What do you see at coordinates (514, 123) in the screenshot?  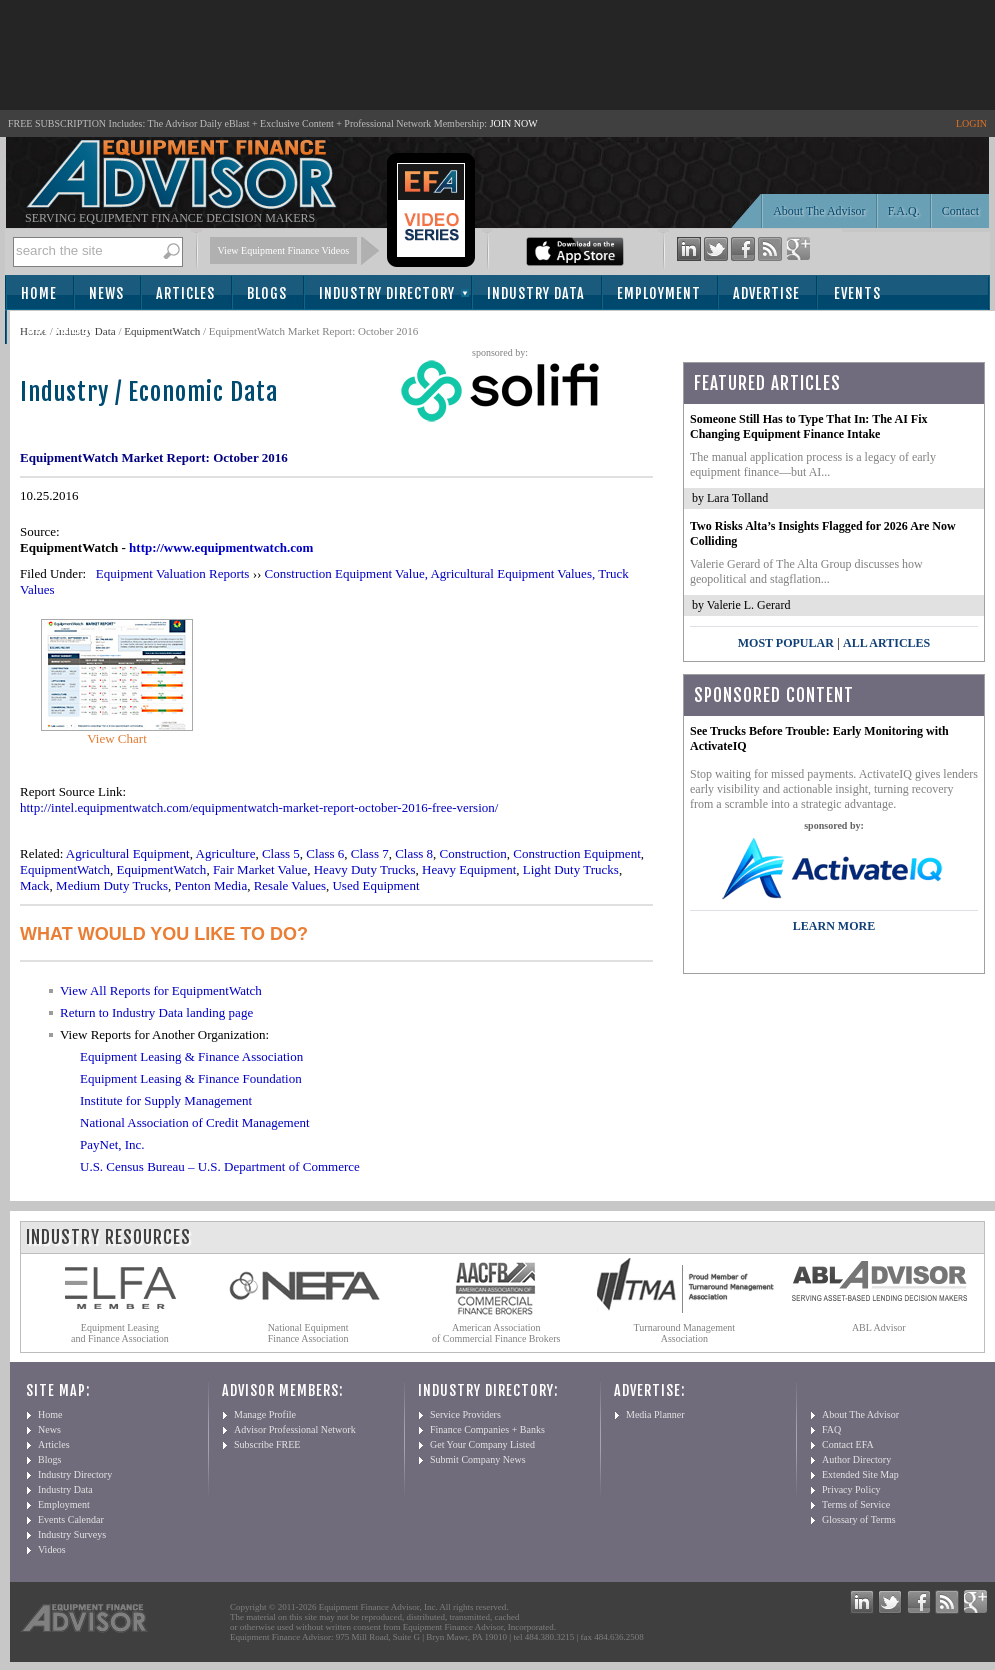 I see `JOIN NOW` at bounding box center [514, 123].